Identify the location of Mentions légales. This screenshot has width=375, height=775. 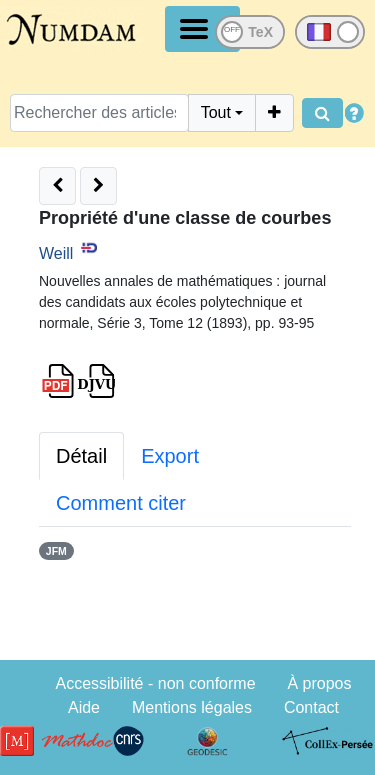
(192, 707).